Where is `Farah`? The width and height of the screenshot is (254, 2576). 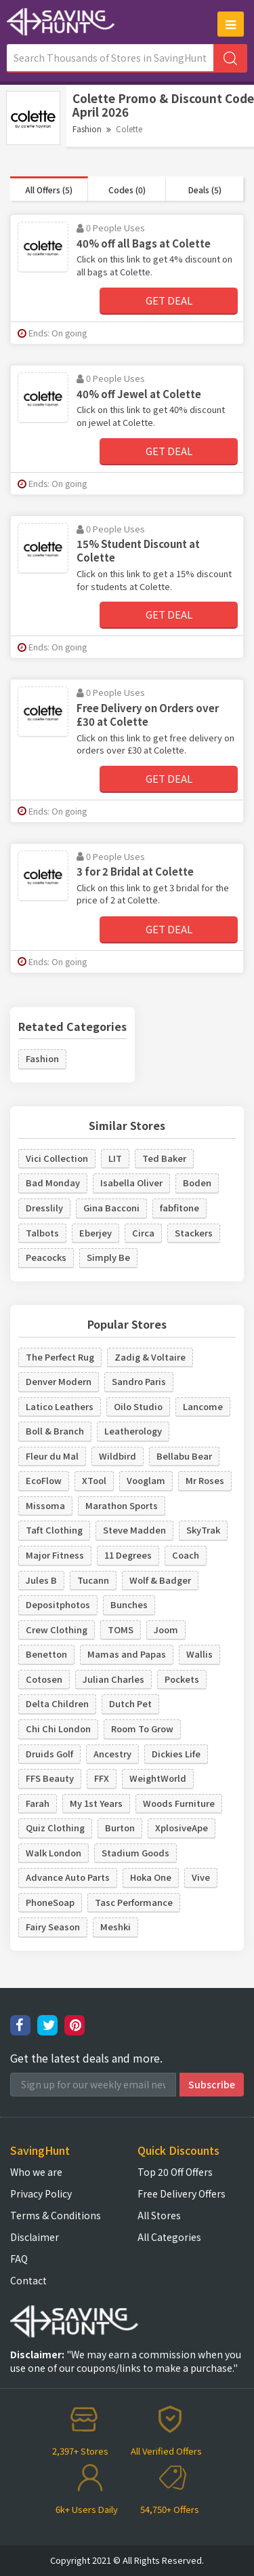
Farah is located at coordinates (37, 1803).